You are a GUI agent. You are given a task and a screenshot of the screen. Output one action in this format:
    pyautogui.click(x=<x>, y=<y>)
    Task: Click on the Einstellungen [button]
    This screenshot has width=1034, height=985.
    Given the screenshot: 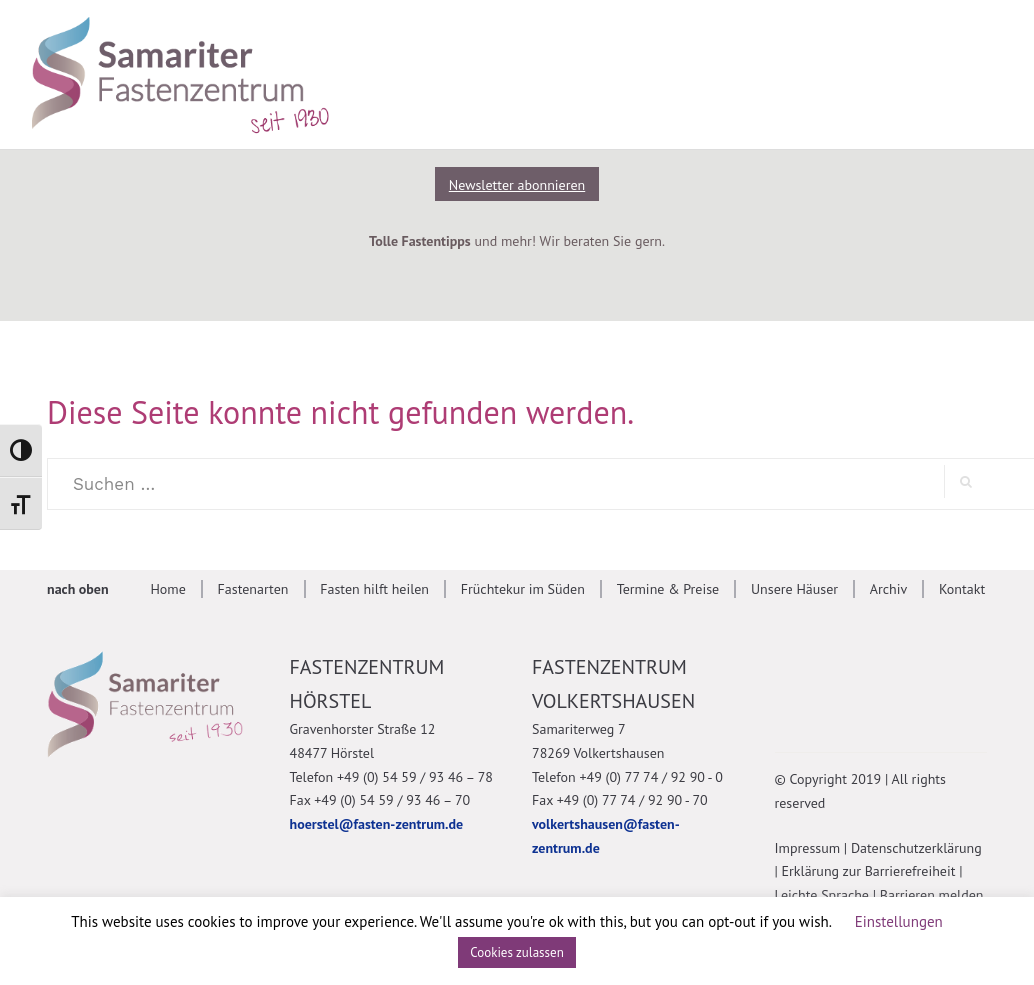 What is the action you would take?
    pyautogui.click(x=899, y=921)
    